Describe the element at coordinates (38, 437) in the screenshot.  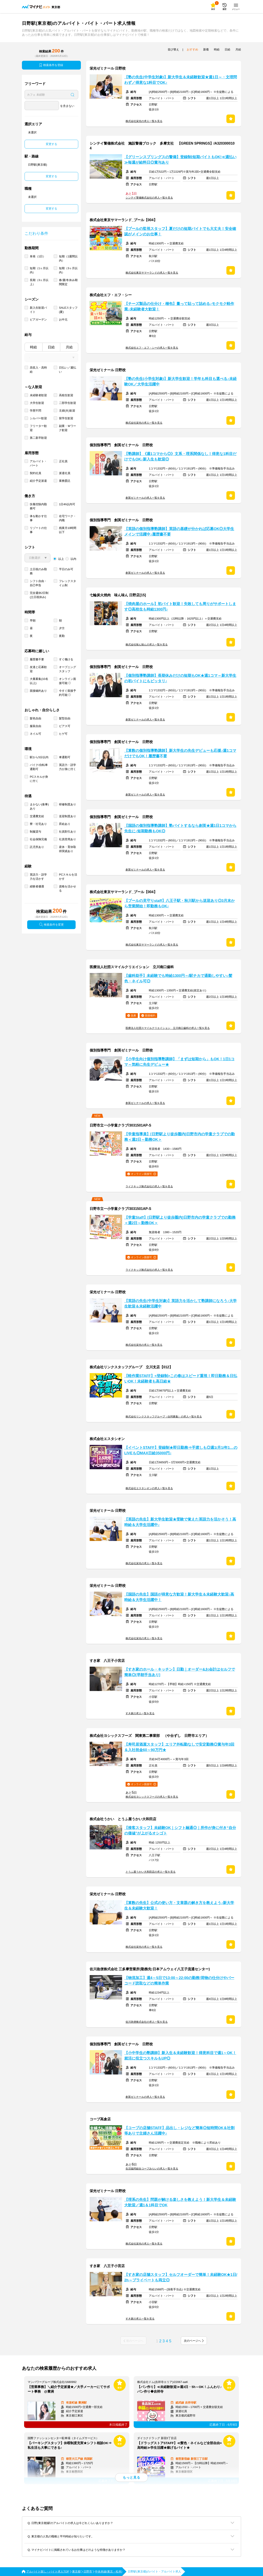
I see `第二新卒歓迎` at that location.